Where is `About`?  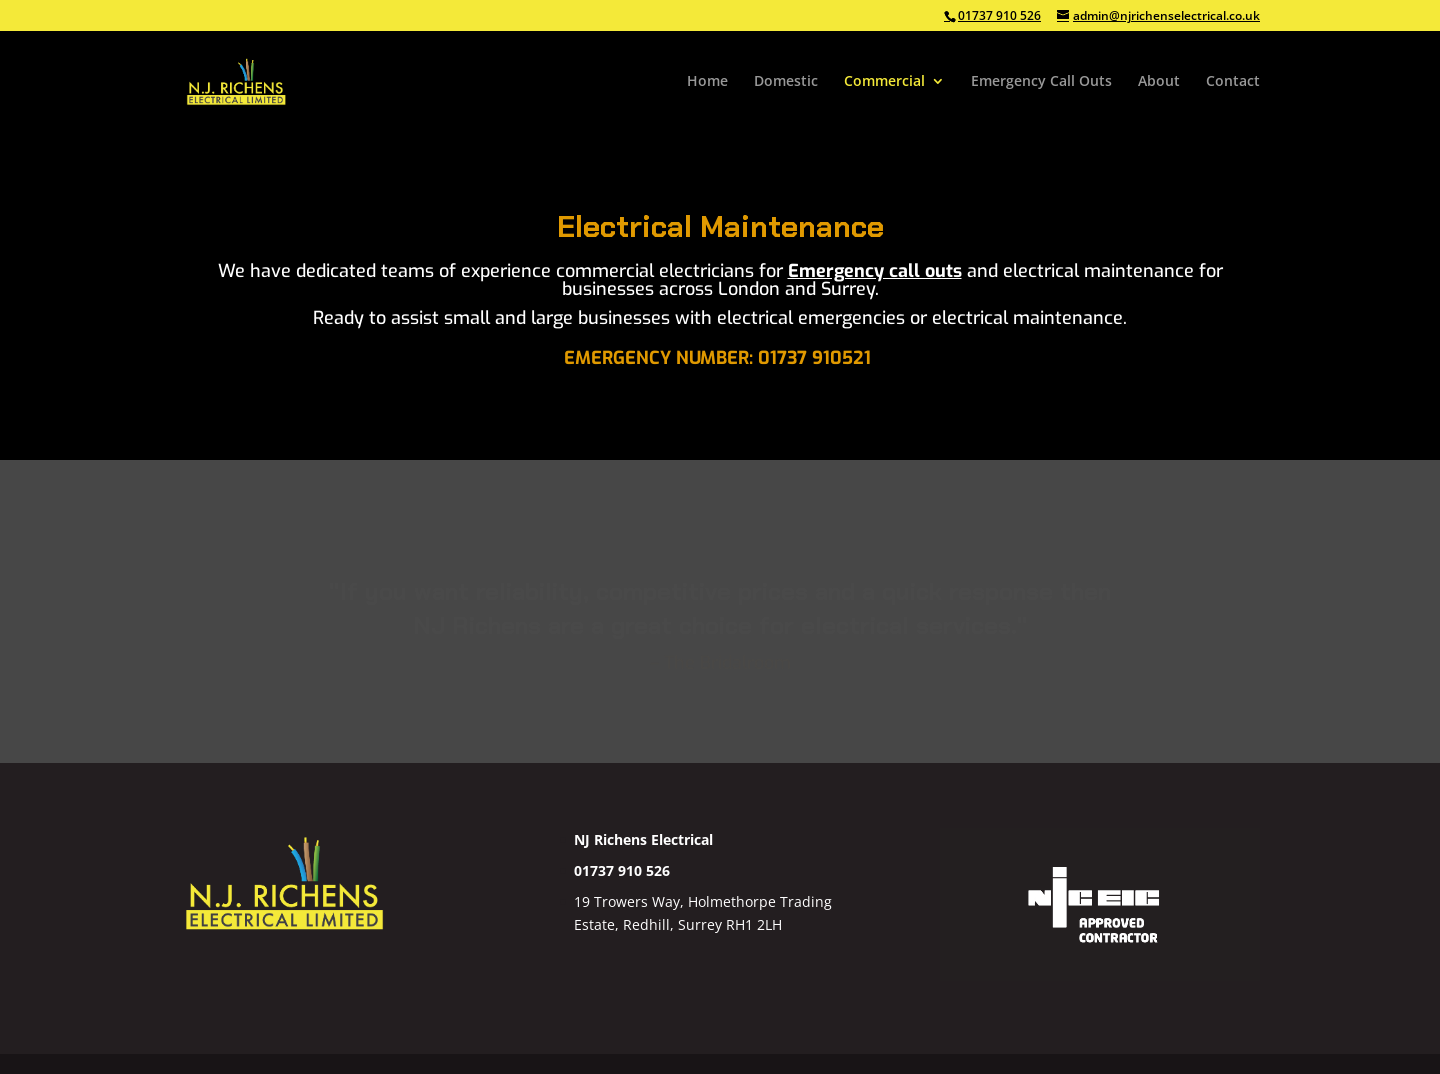 About is located at coordinates (1159, 82).